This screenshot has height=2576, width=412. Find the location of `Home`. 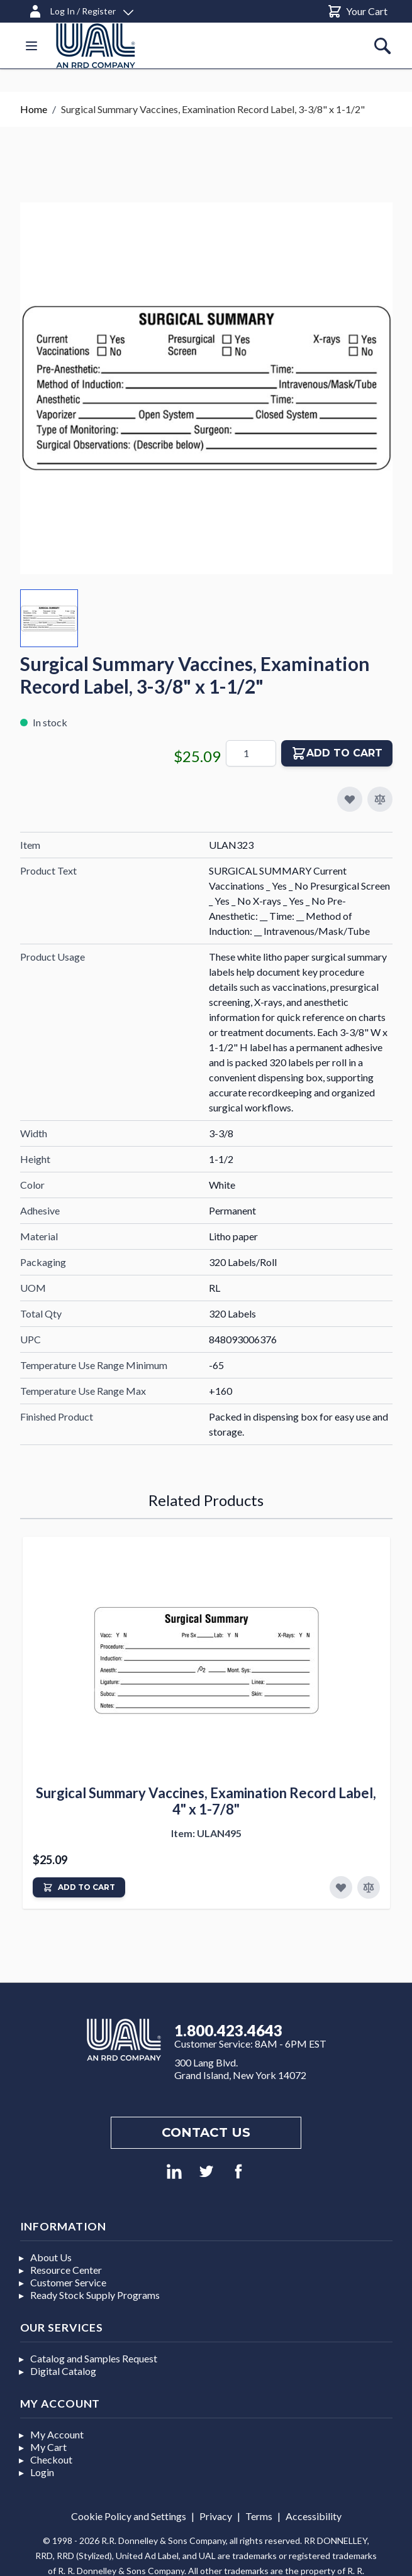

Home is located at coordinates (33, 109).